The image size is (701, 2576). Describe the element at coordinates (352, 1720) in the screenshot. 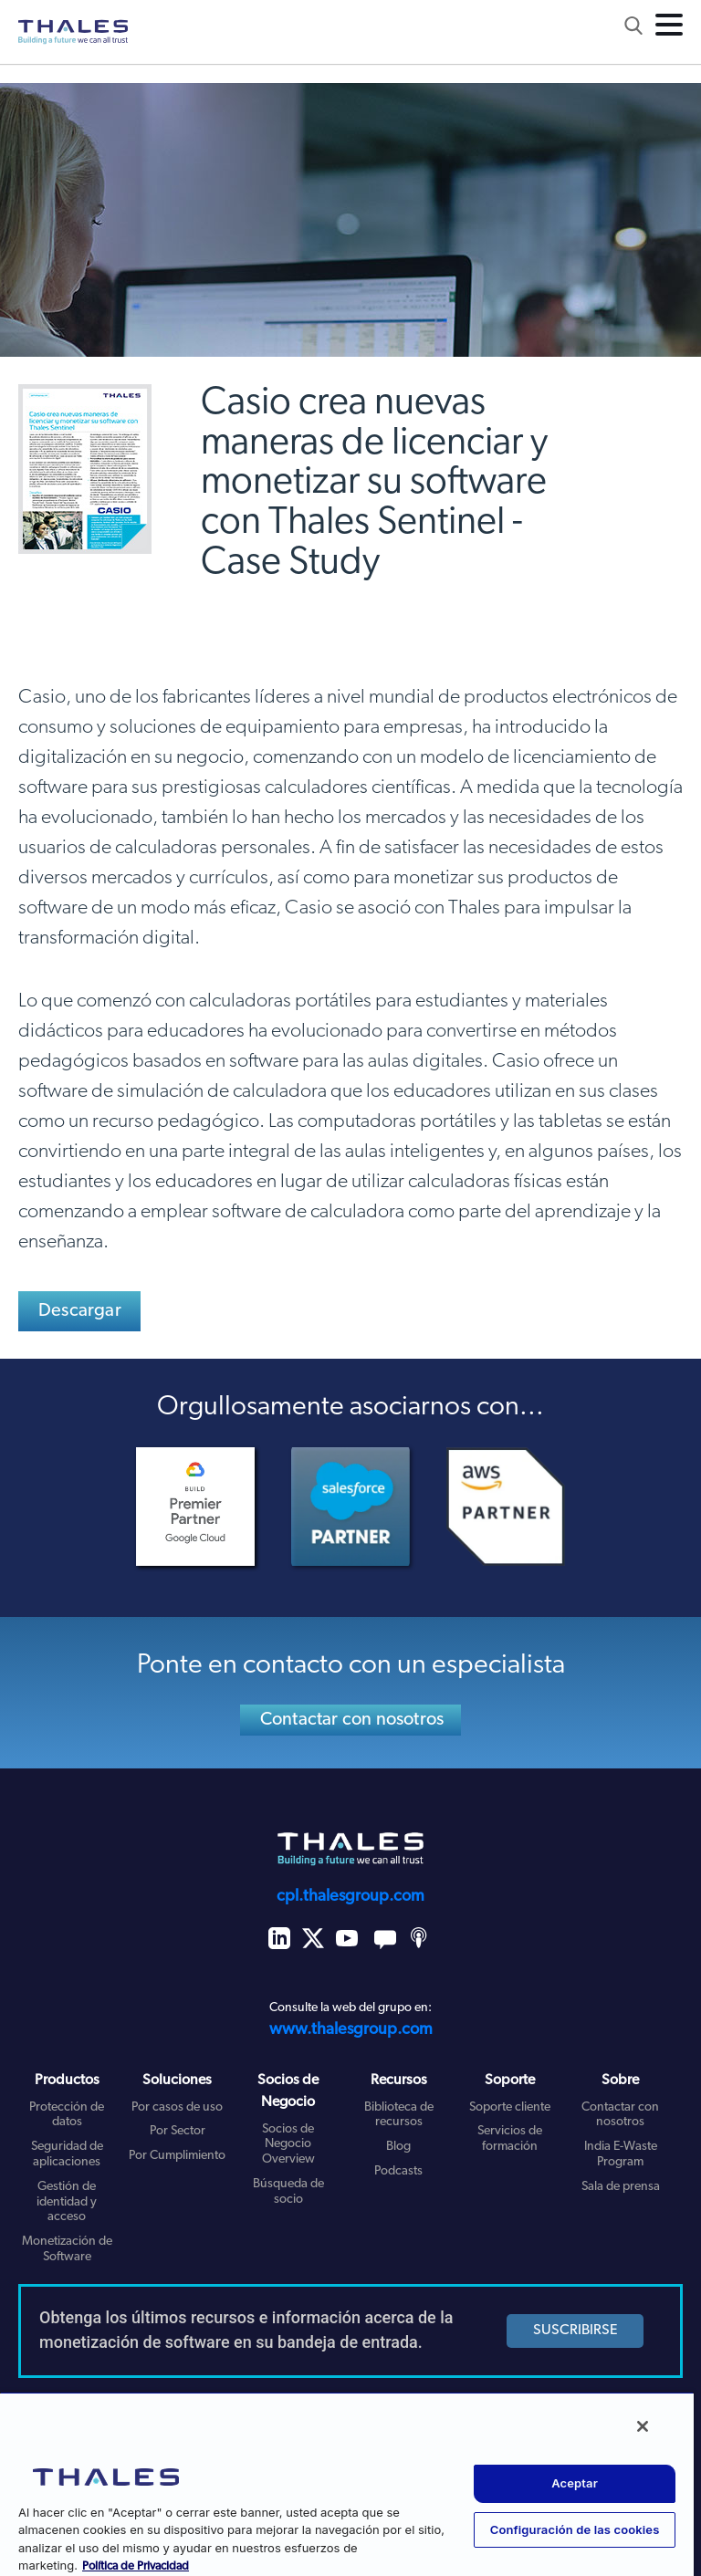

I see `Contactar con nosotros` at that location.